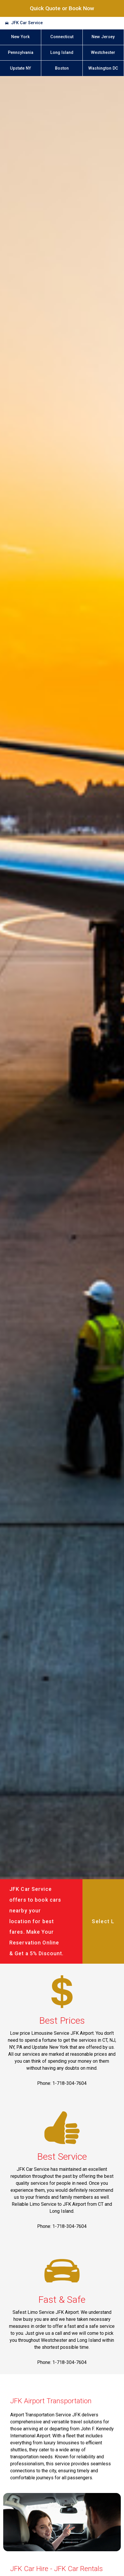 The height and width of the screenshot is (2576, 124). What do you see at coordinates (27, 22) in the screenshot?
I see `JFK Car Service` at bounding box center [27, 22].